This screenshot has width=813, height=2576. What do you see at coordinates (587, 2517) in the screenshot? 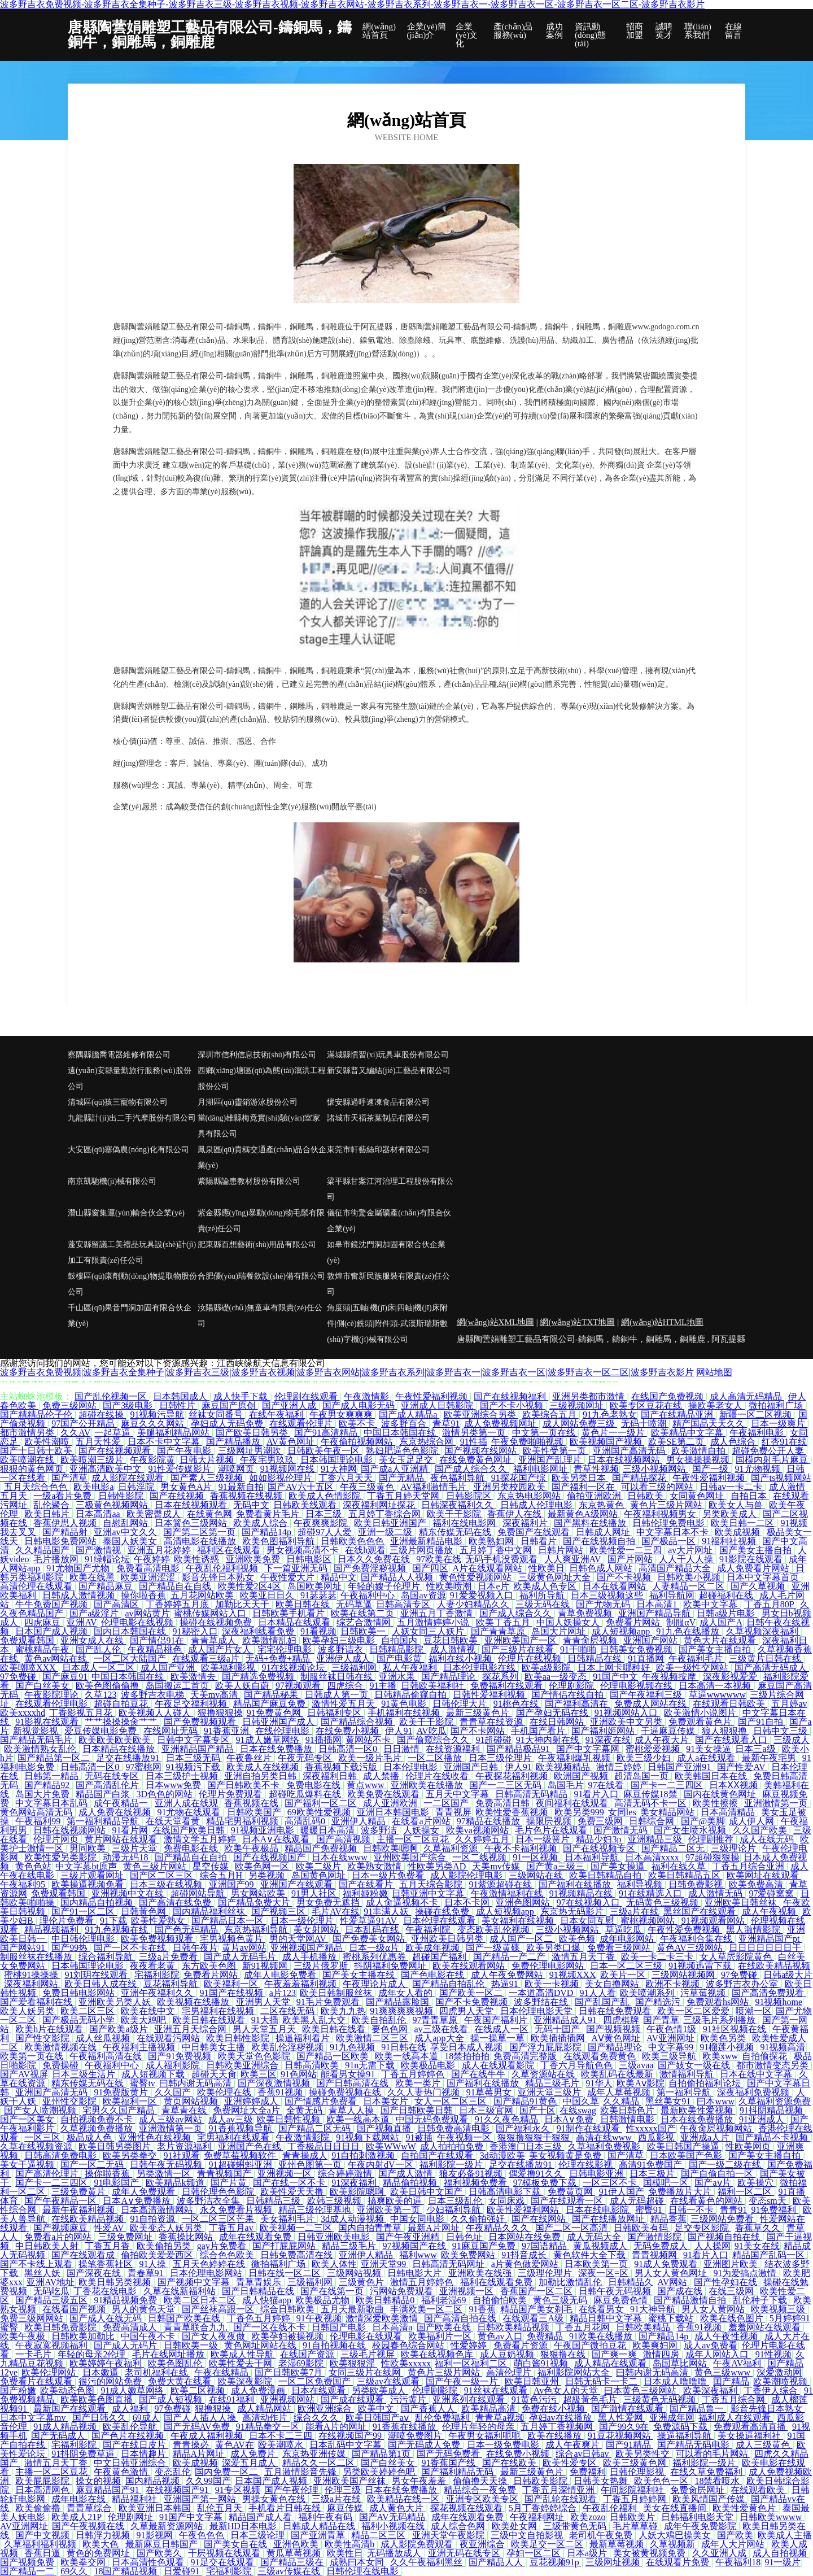
I see `欧美zozo` at bounding box center [587, 2517].